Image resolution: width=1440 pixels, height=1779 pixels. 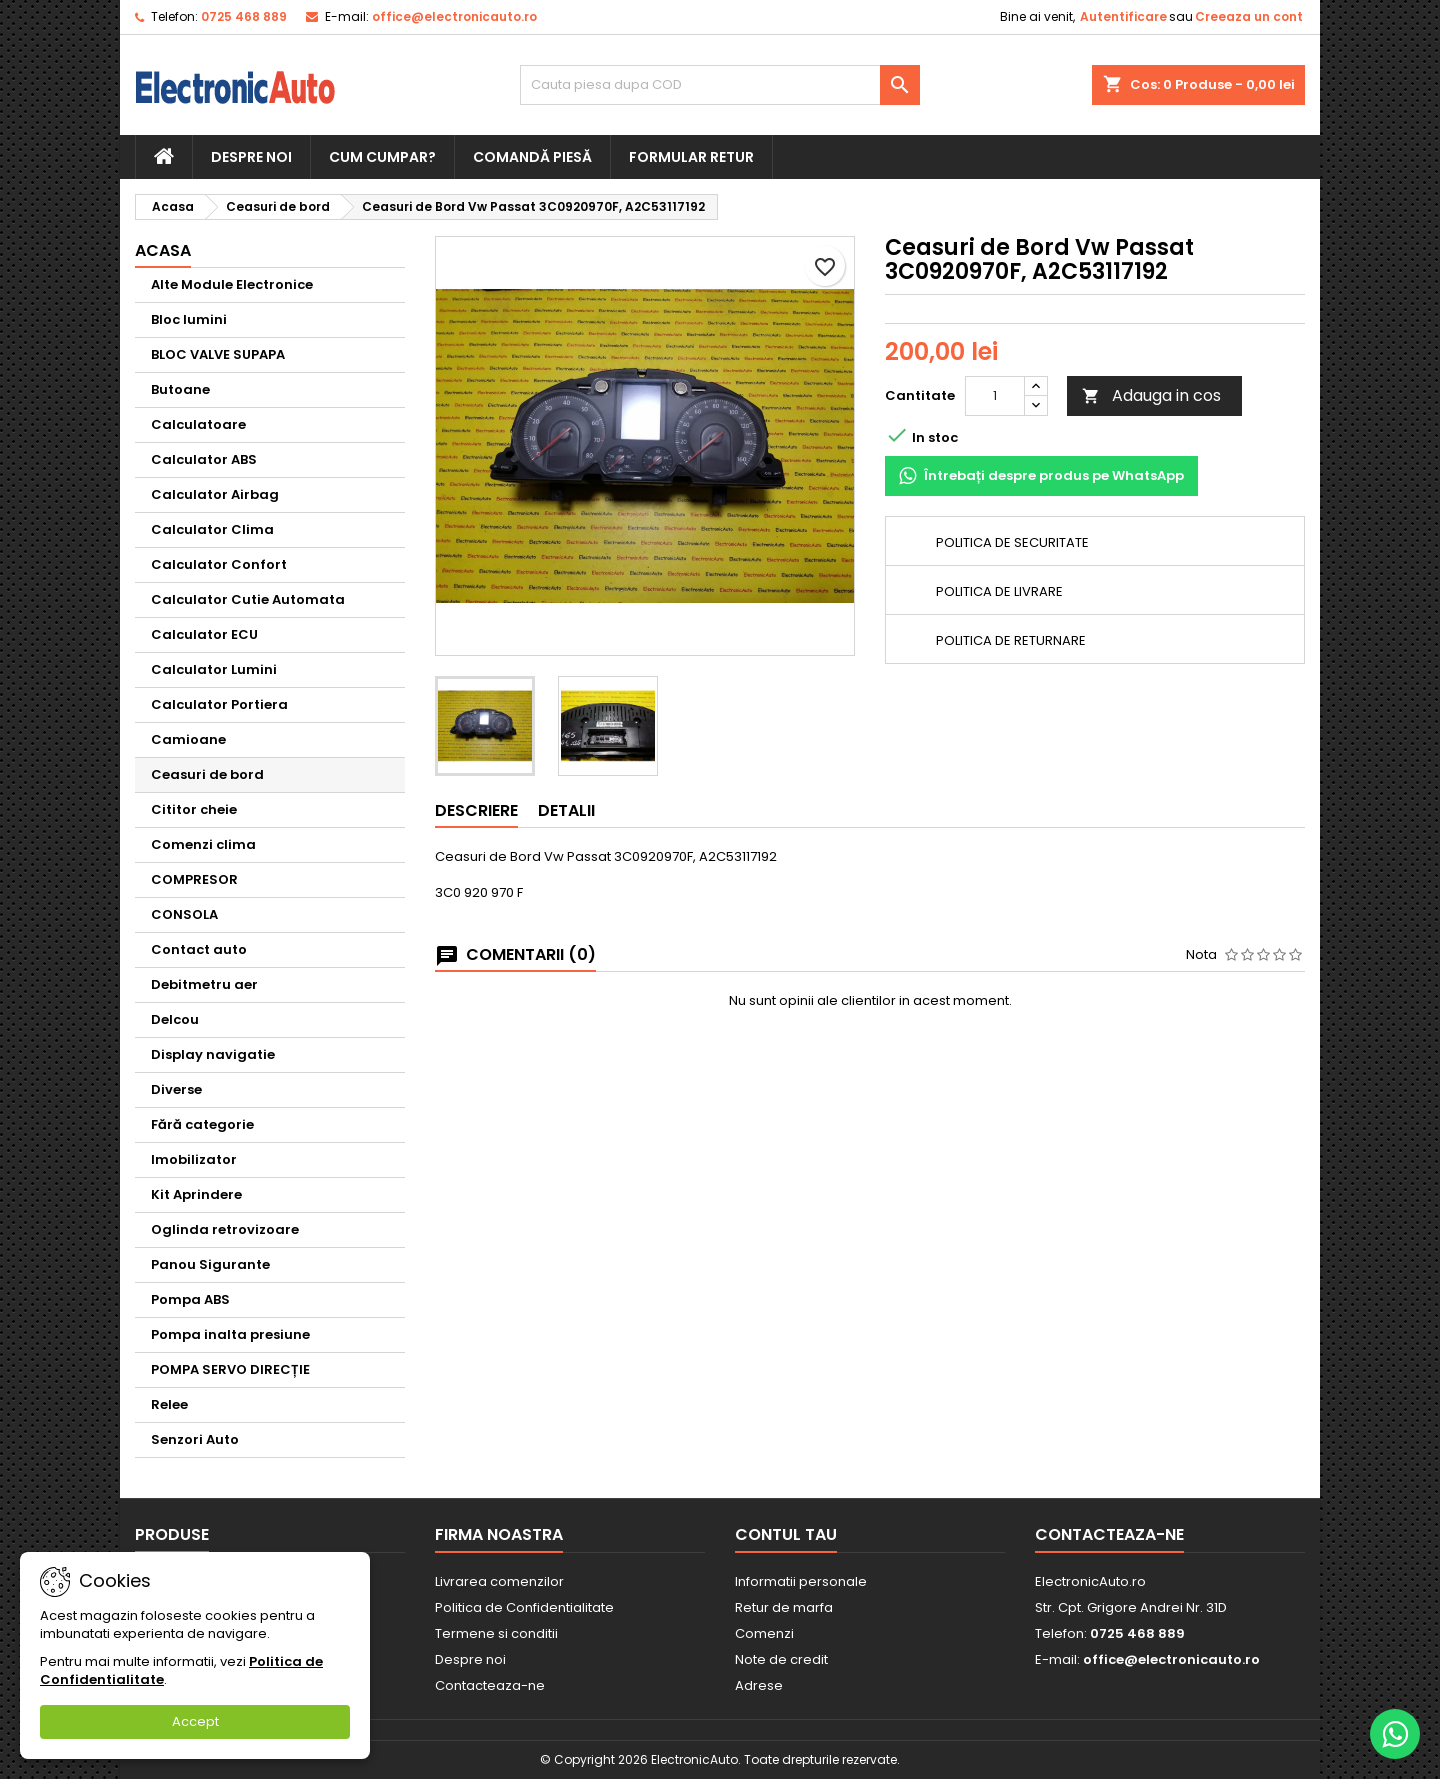 I want to click on Informatii personale, so click(x=801, y=1581).